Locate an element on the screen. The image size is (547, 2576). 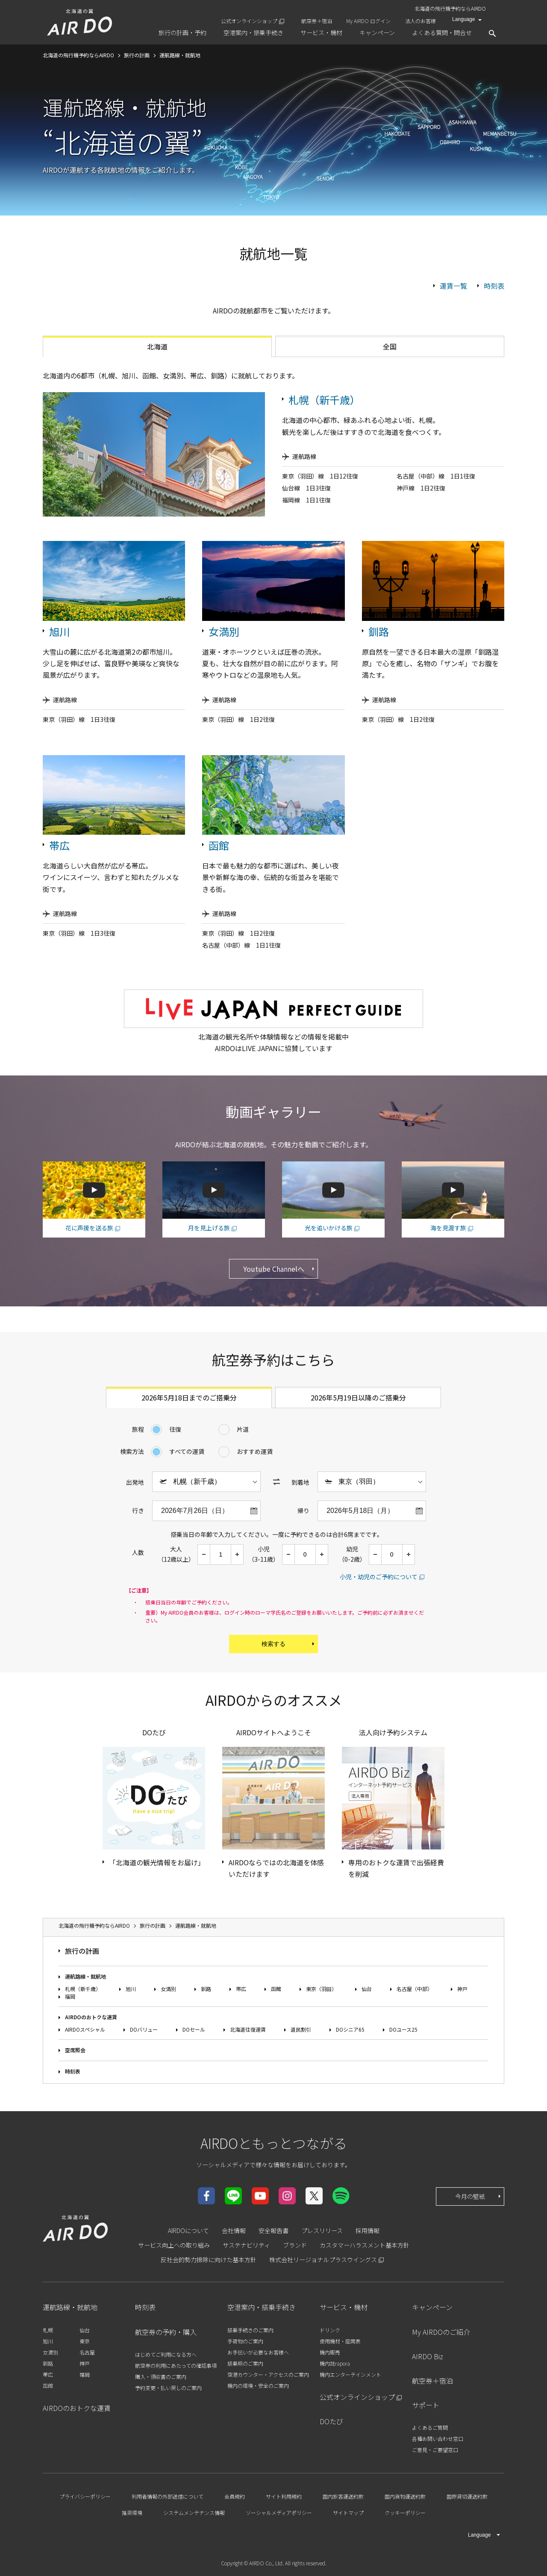
カスタマーハラスメント基本方針 is located at coordinates (364, 2245).